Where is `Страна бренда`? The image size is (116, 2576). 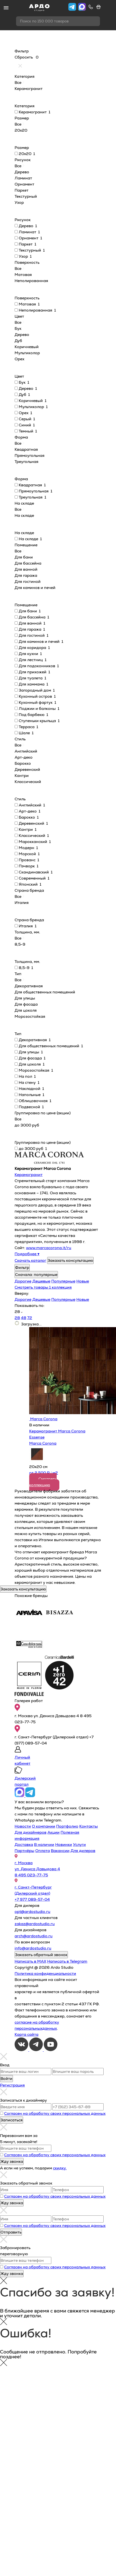 Страна бренда is located at coordinates (58, 894).